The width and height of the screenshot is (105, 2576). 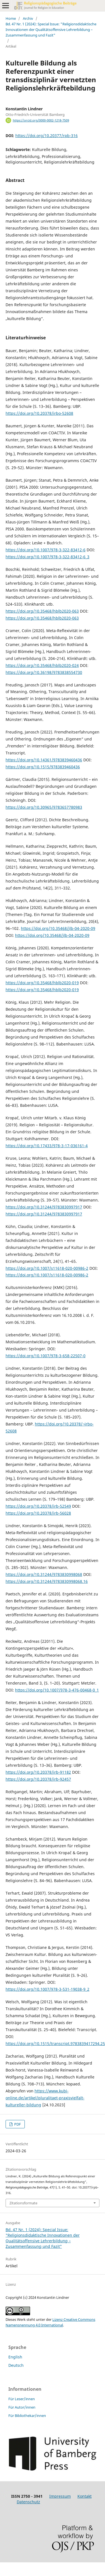 I want to click on https://doi.org/10.20378/irb-92457, so click(x=38, y=1779).